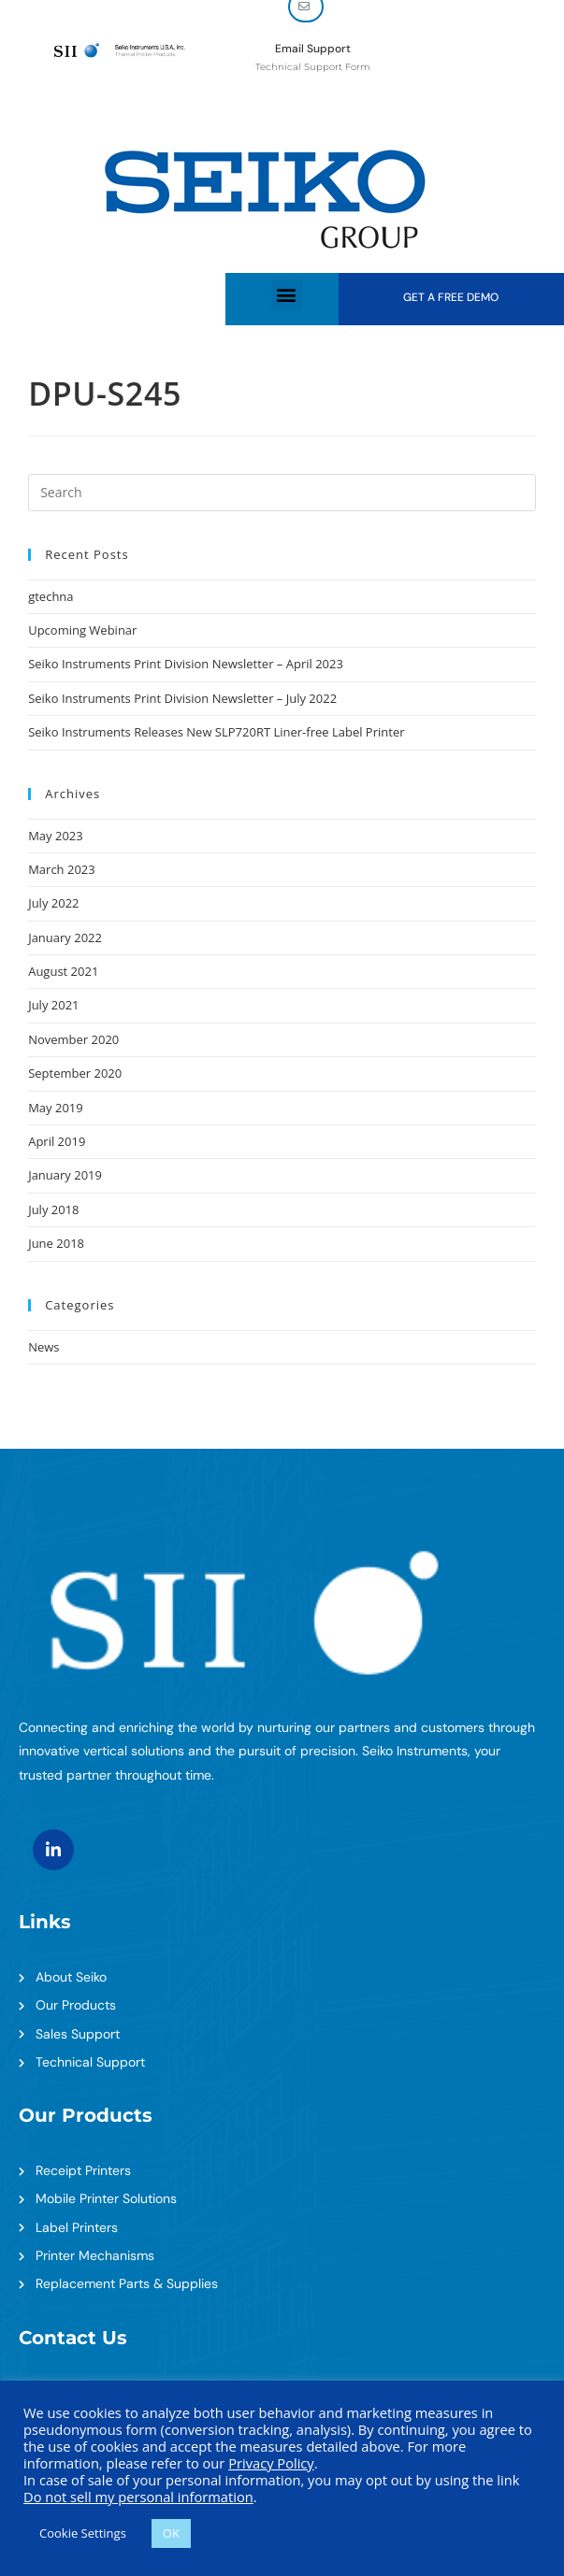 This screenshot has width=564, height=2576. I want to click on Upcoming Webinar, so click(82, 630).